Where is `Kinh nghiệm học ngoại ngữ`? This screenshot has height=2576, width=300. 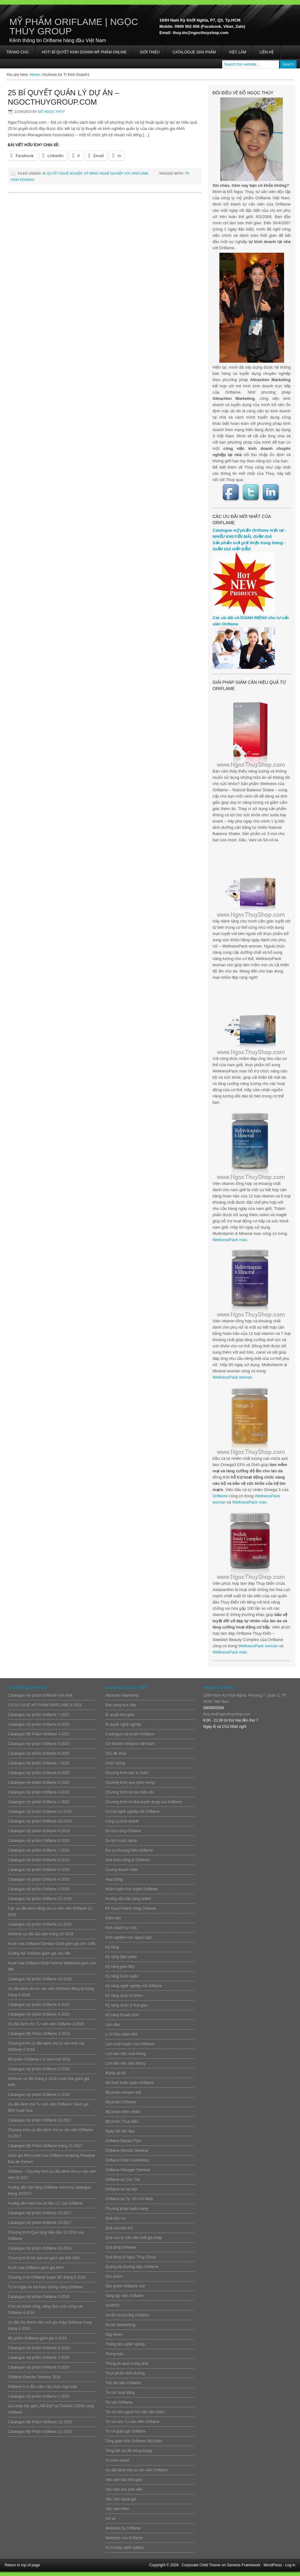
Kinh nghiệm học ngoại ngữ is located at coordinates (128, 1937).